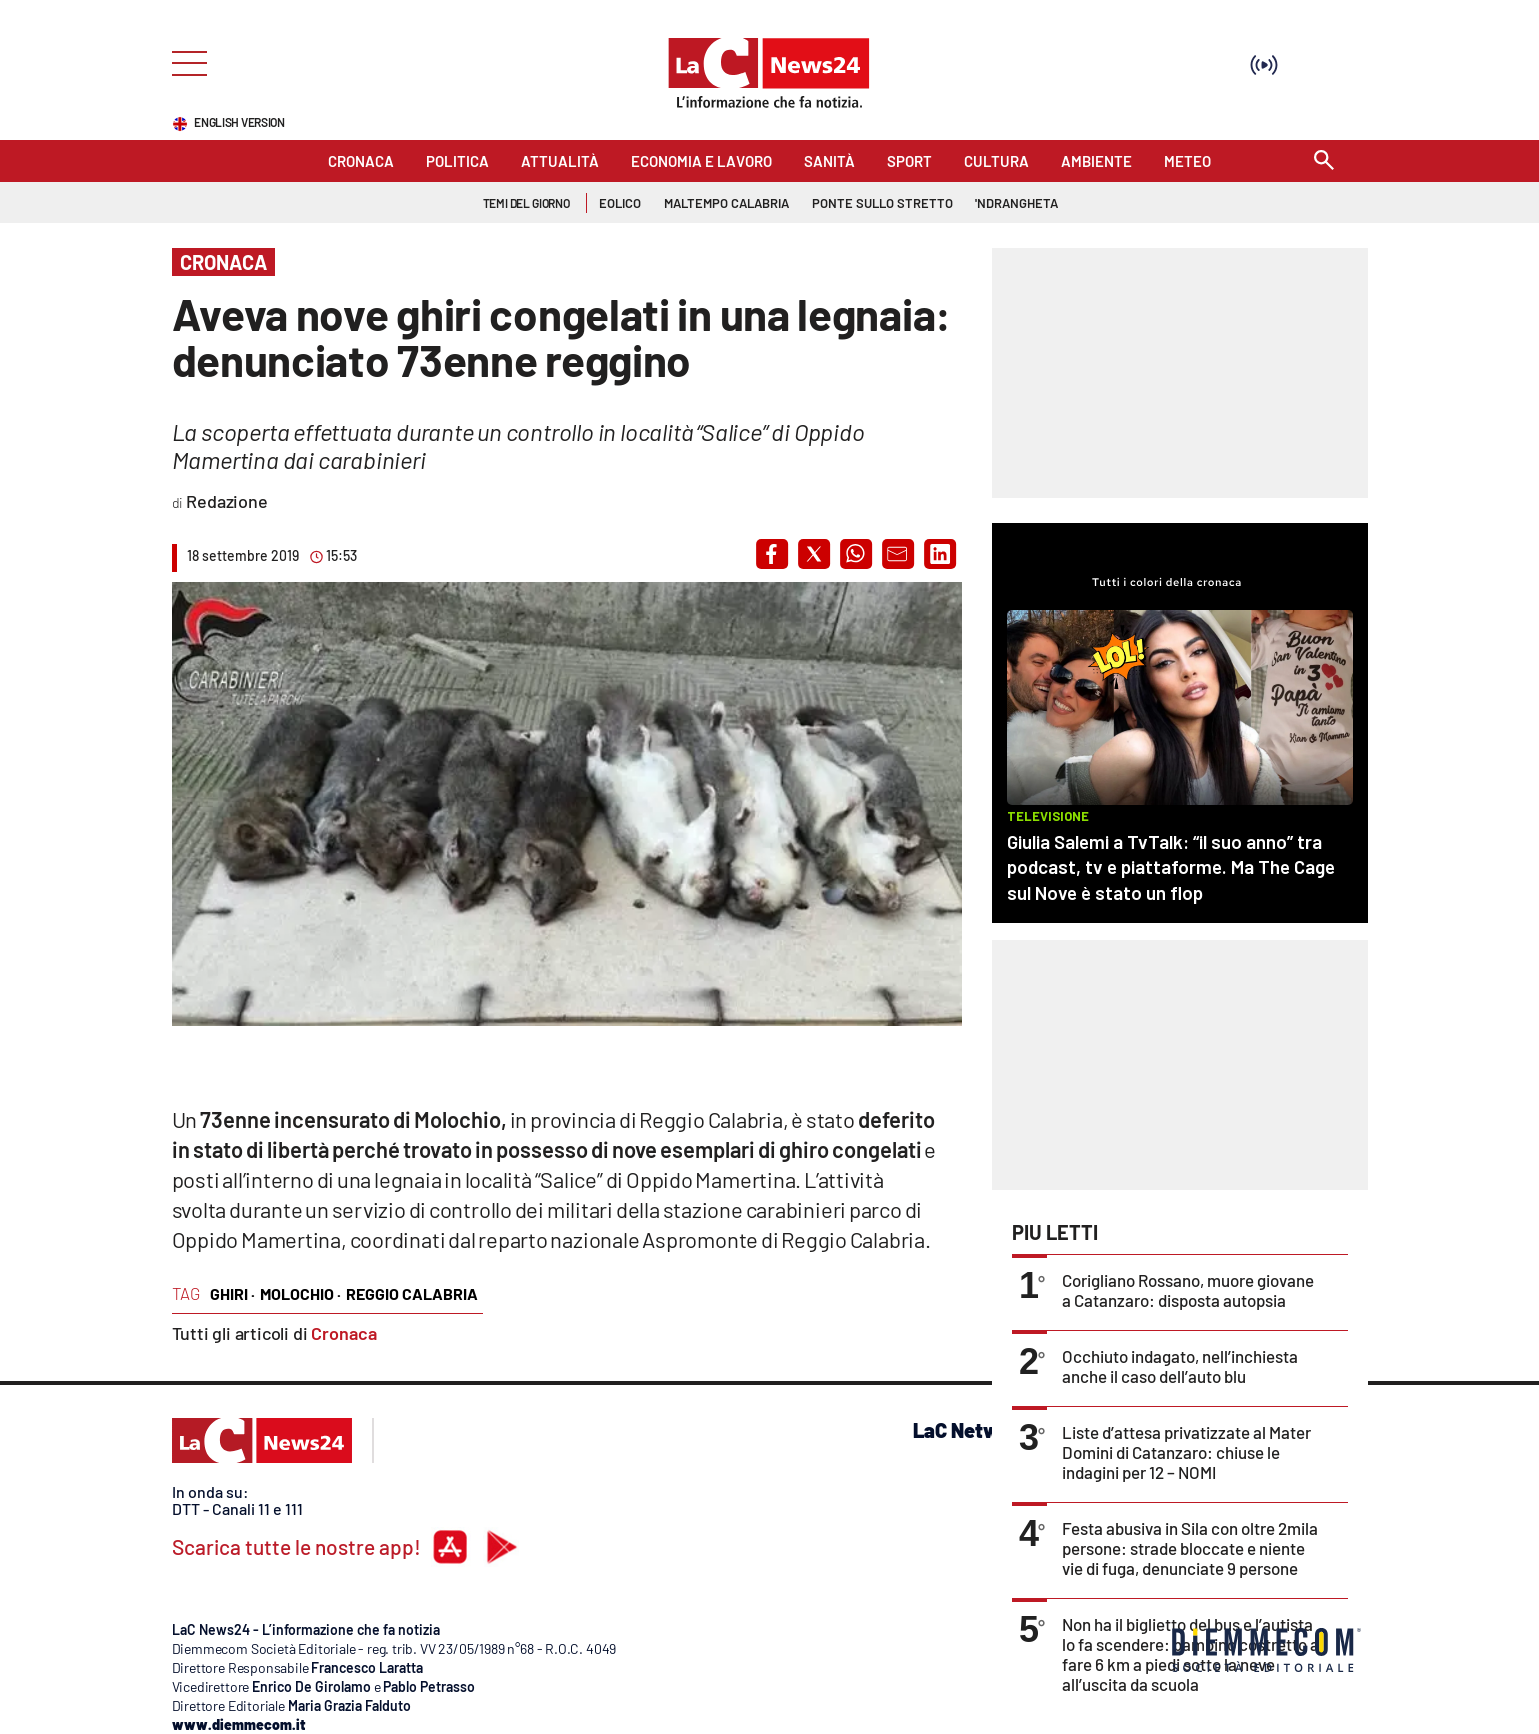 The width and height of the screenshot is (1539, 1734). I want to click on ghiri ·, so click(232, 1293).